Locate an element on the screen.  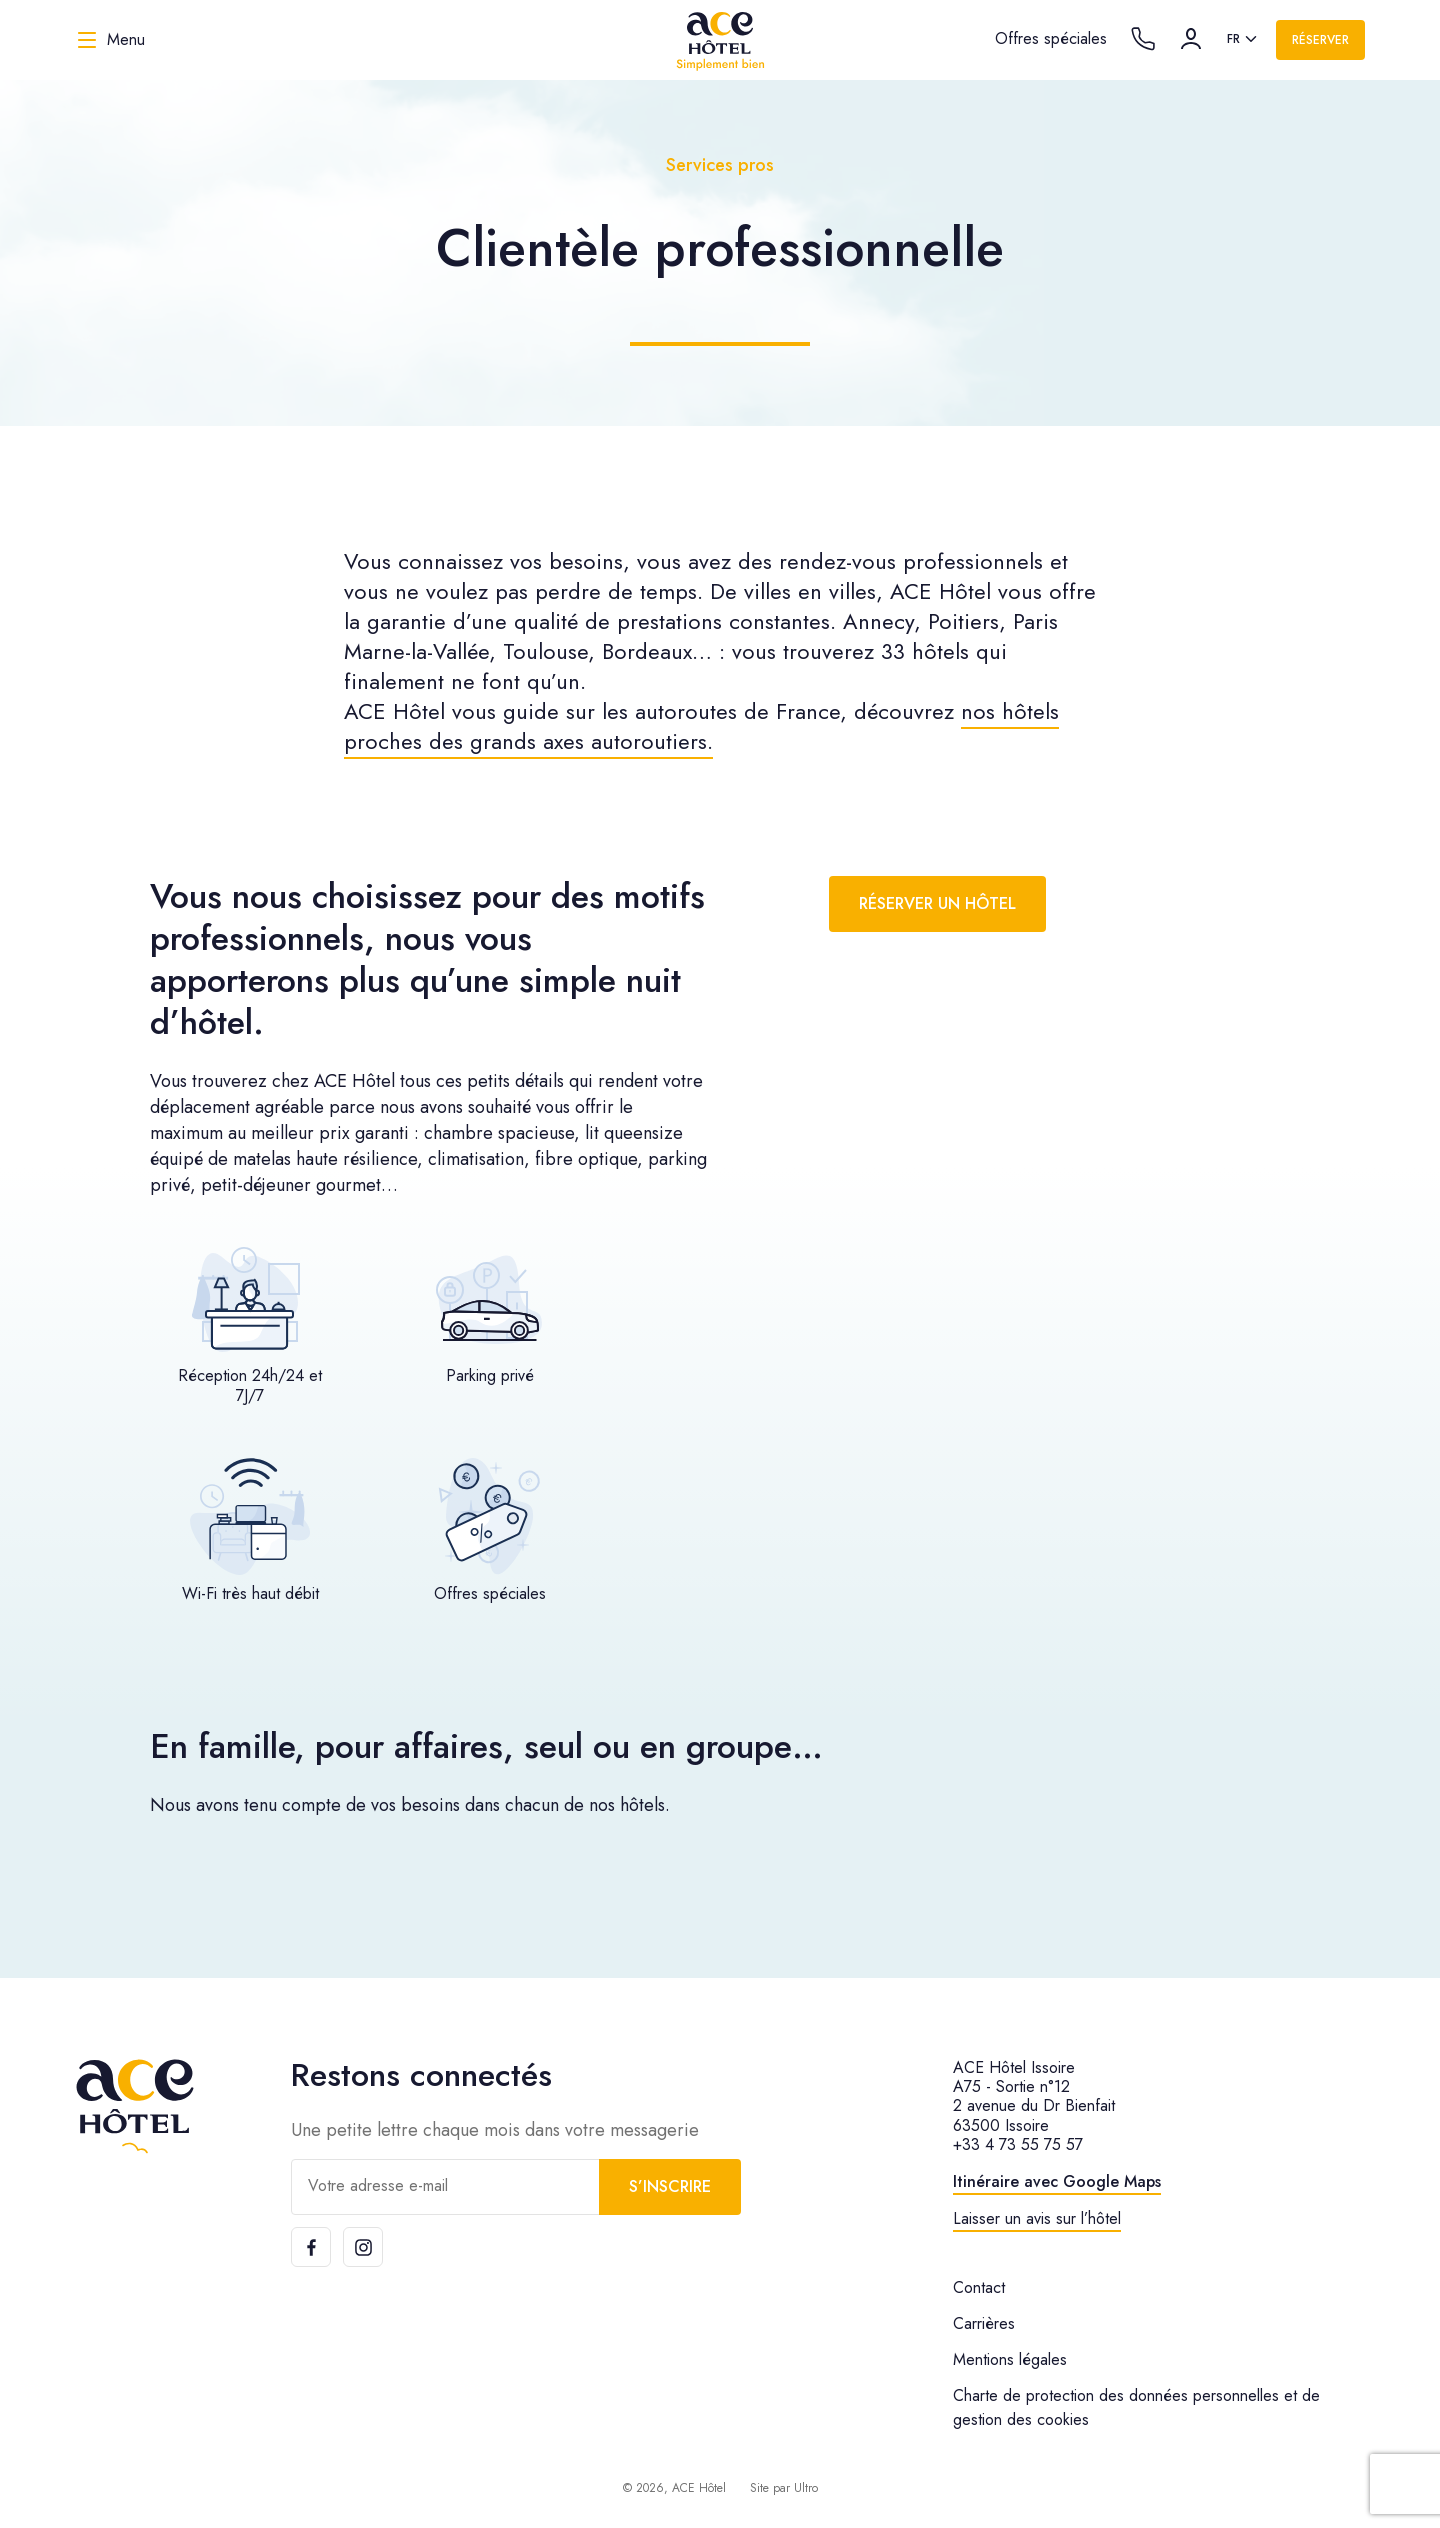
+33 4 73 55 75 57 is located at coordinates (1018, 2144).